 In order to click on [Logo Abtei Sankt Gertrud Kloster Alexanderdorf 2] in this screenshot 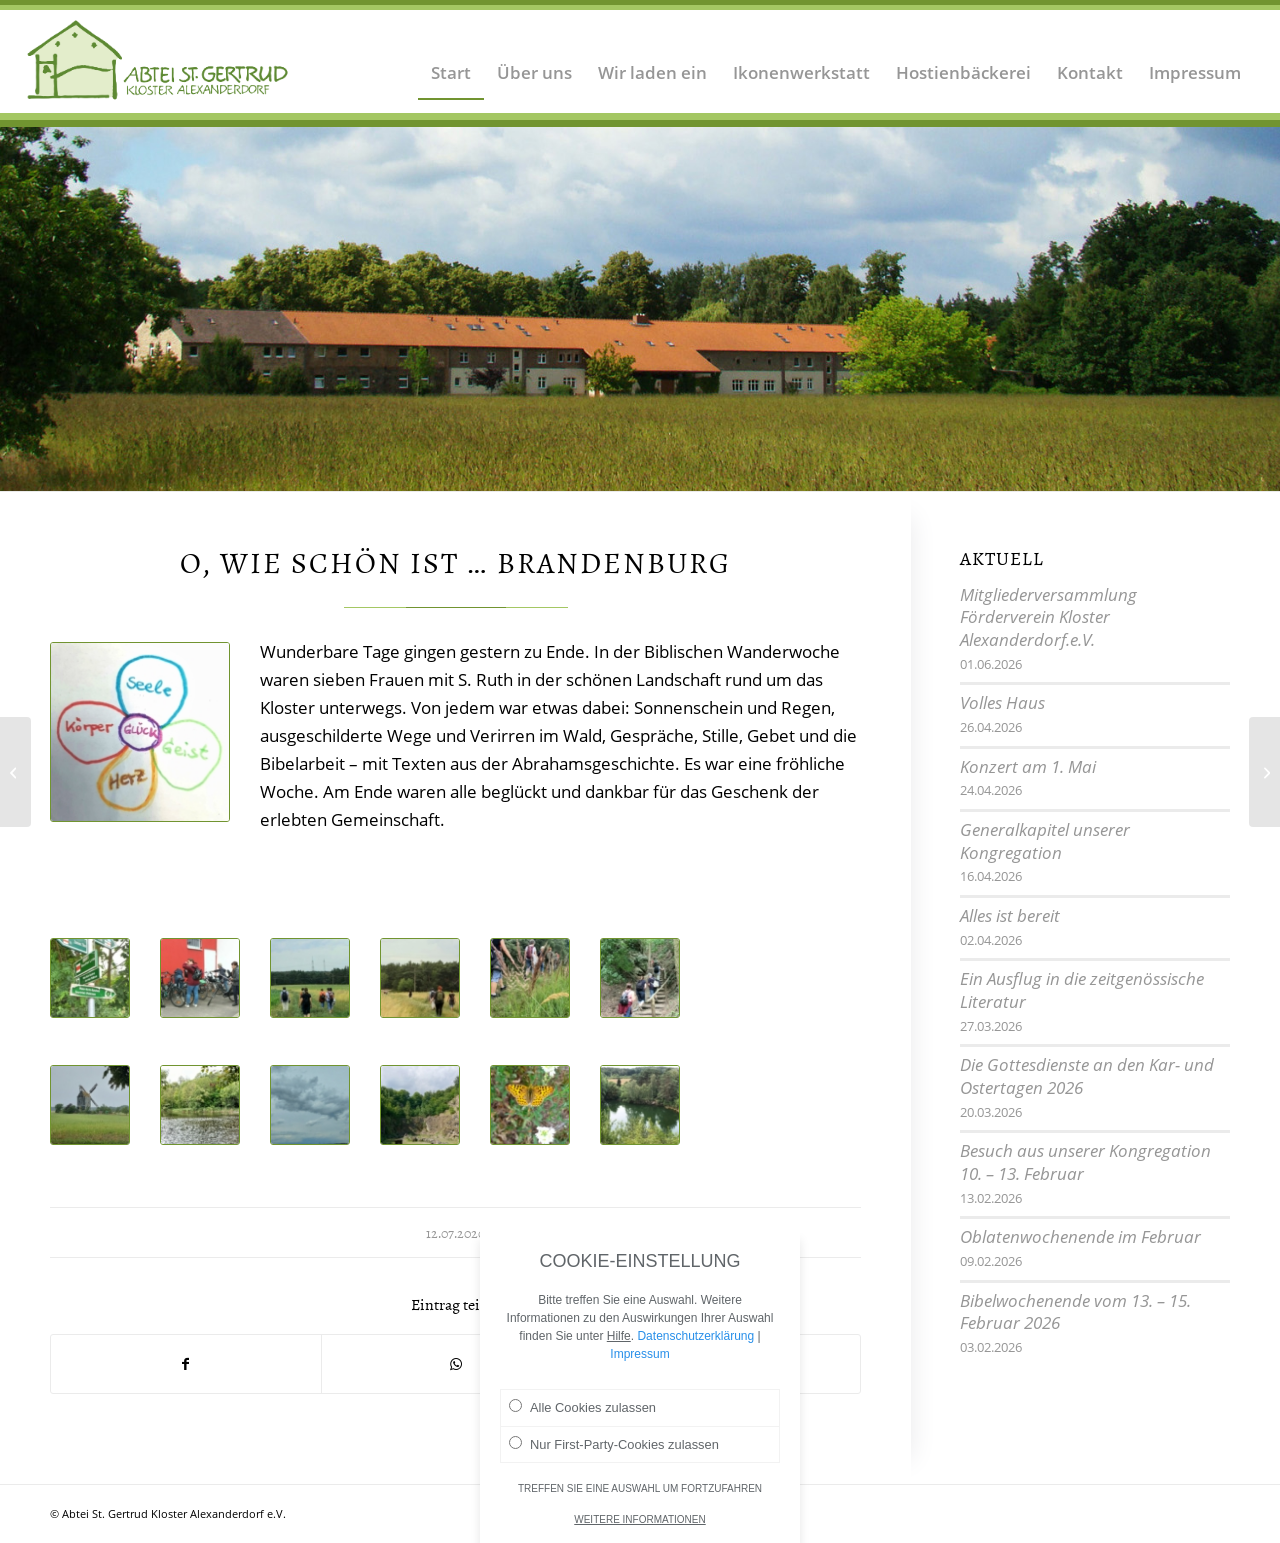, I will do `click(158, 60)`.